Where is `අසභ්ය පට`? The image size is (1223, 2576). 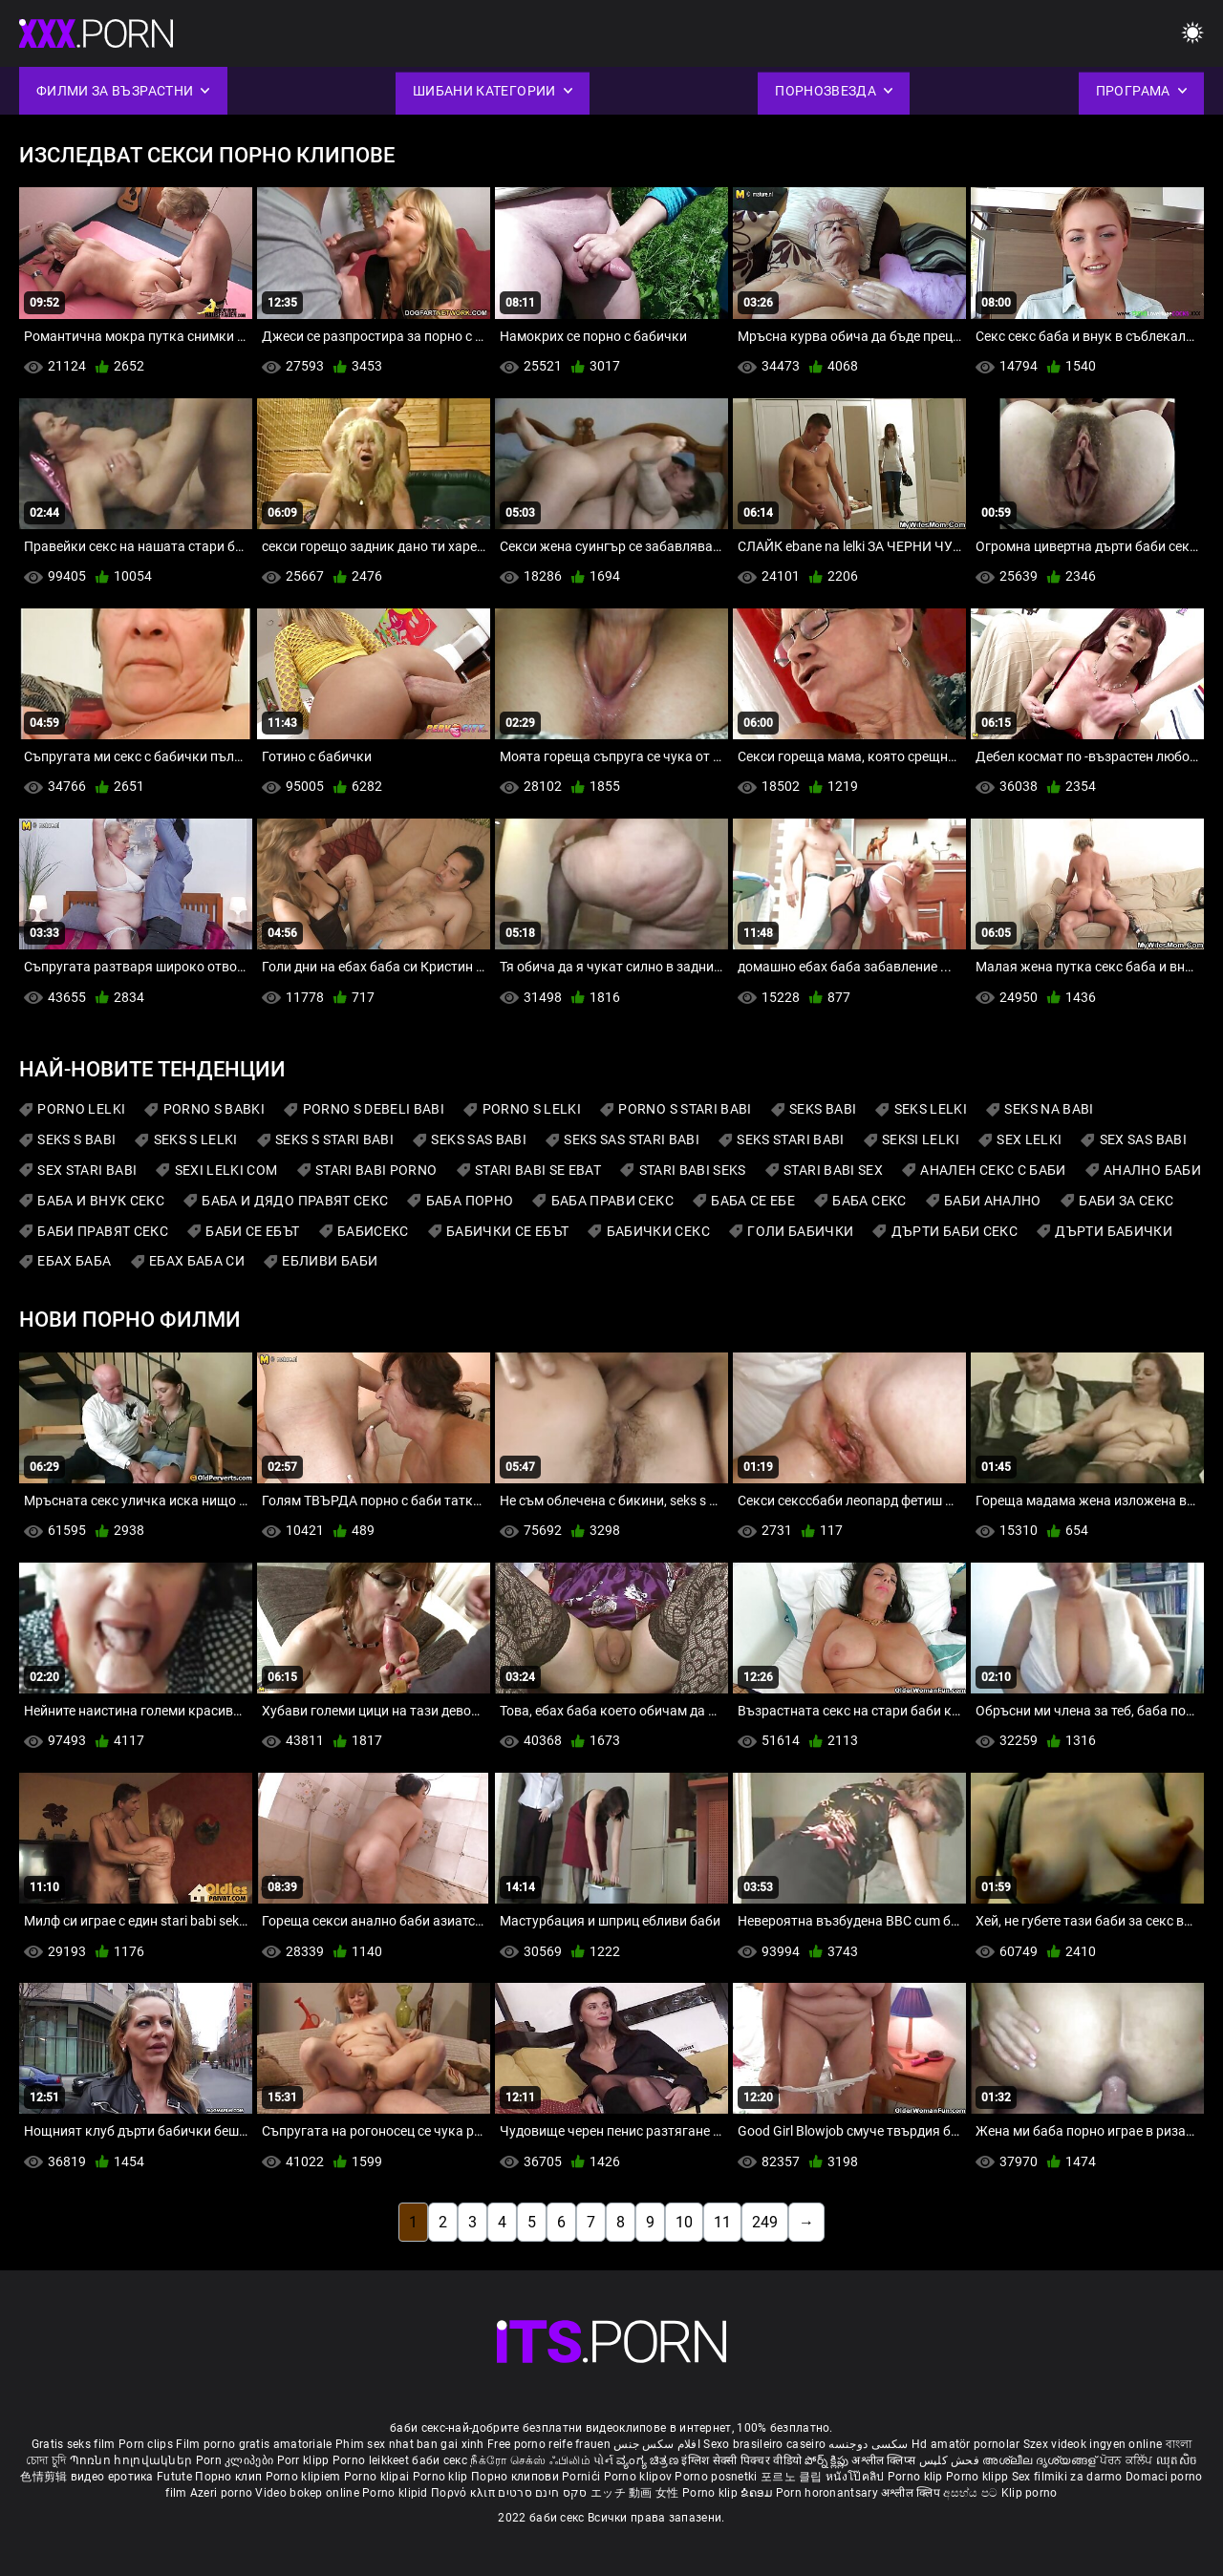
අසභ්ය පට is located at coordinates (971, 2493).